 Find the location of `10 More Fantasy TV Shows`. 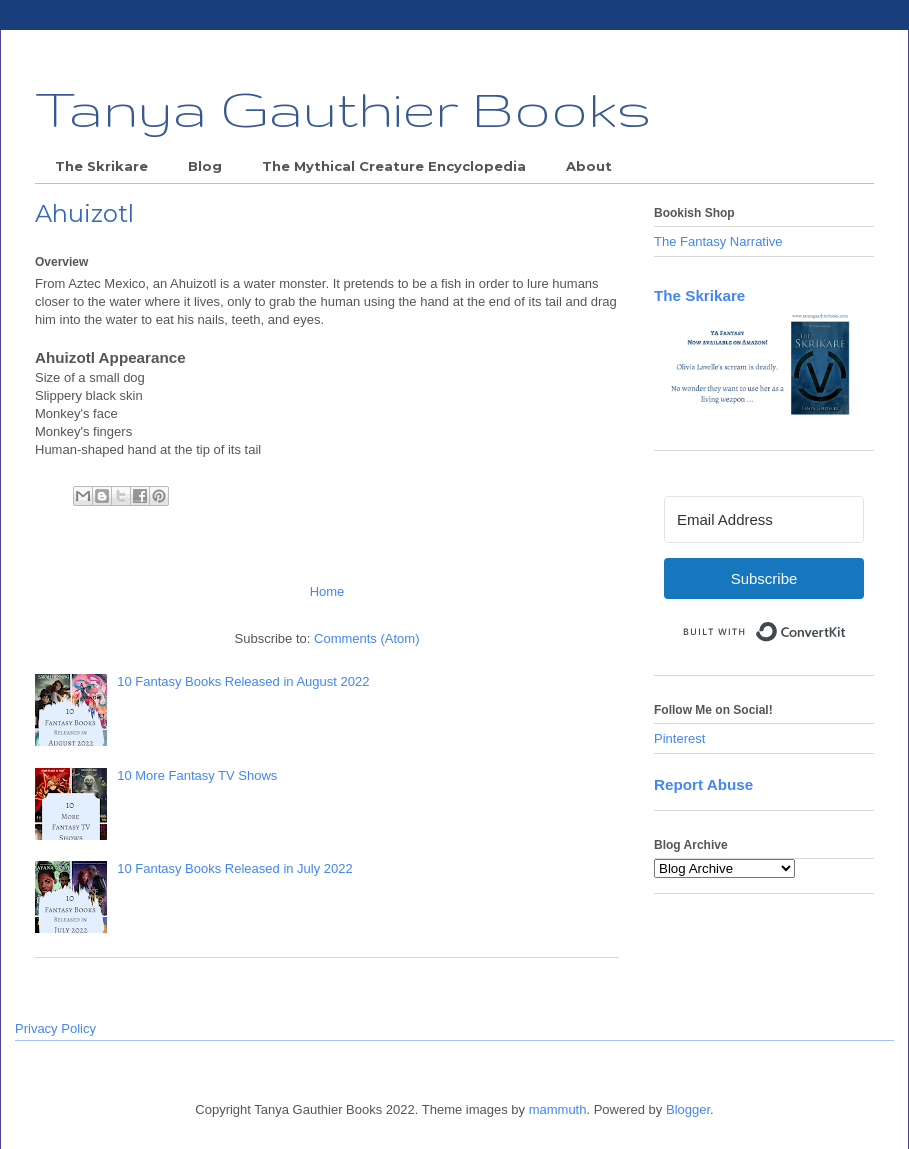

10 More Fantasy TV Shows is located at coordinates (197, 775).